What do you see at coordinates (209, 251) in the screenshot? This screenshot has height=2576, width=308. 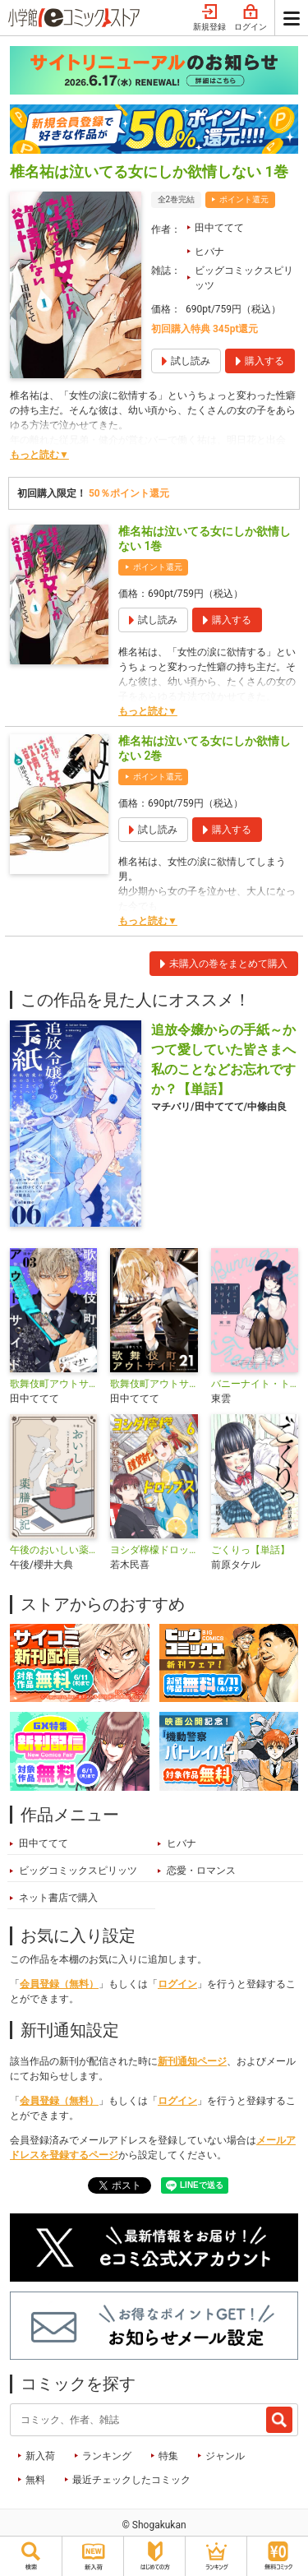 I see `ヒバナ` at bounding box center [209, 251].